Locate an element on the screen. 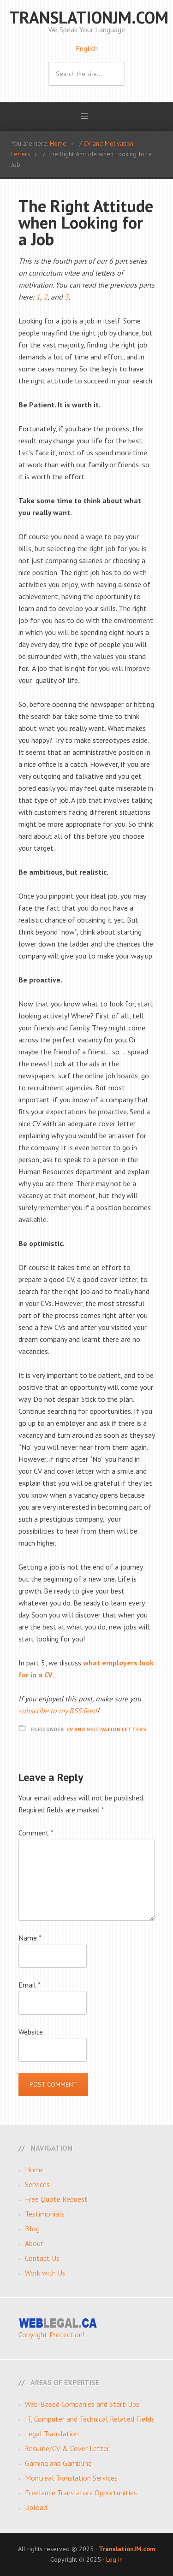 The image size is (173, 2576). Name is located at coordinates (30, 1937).